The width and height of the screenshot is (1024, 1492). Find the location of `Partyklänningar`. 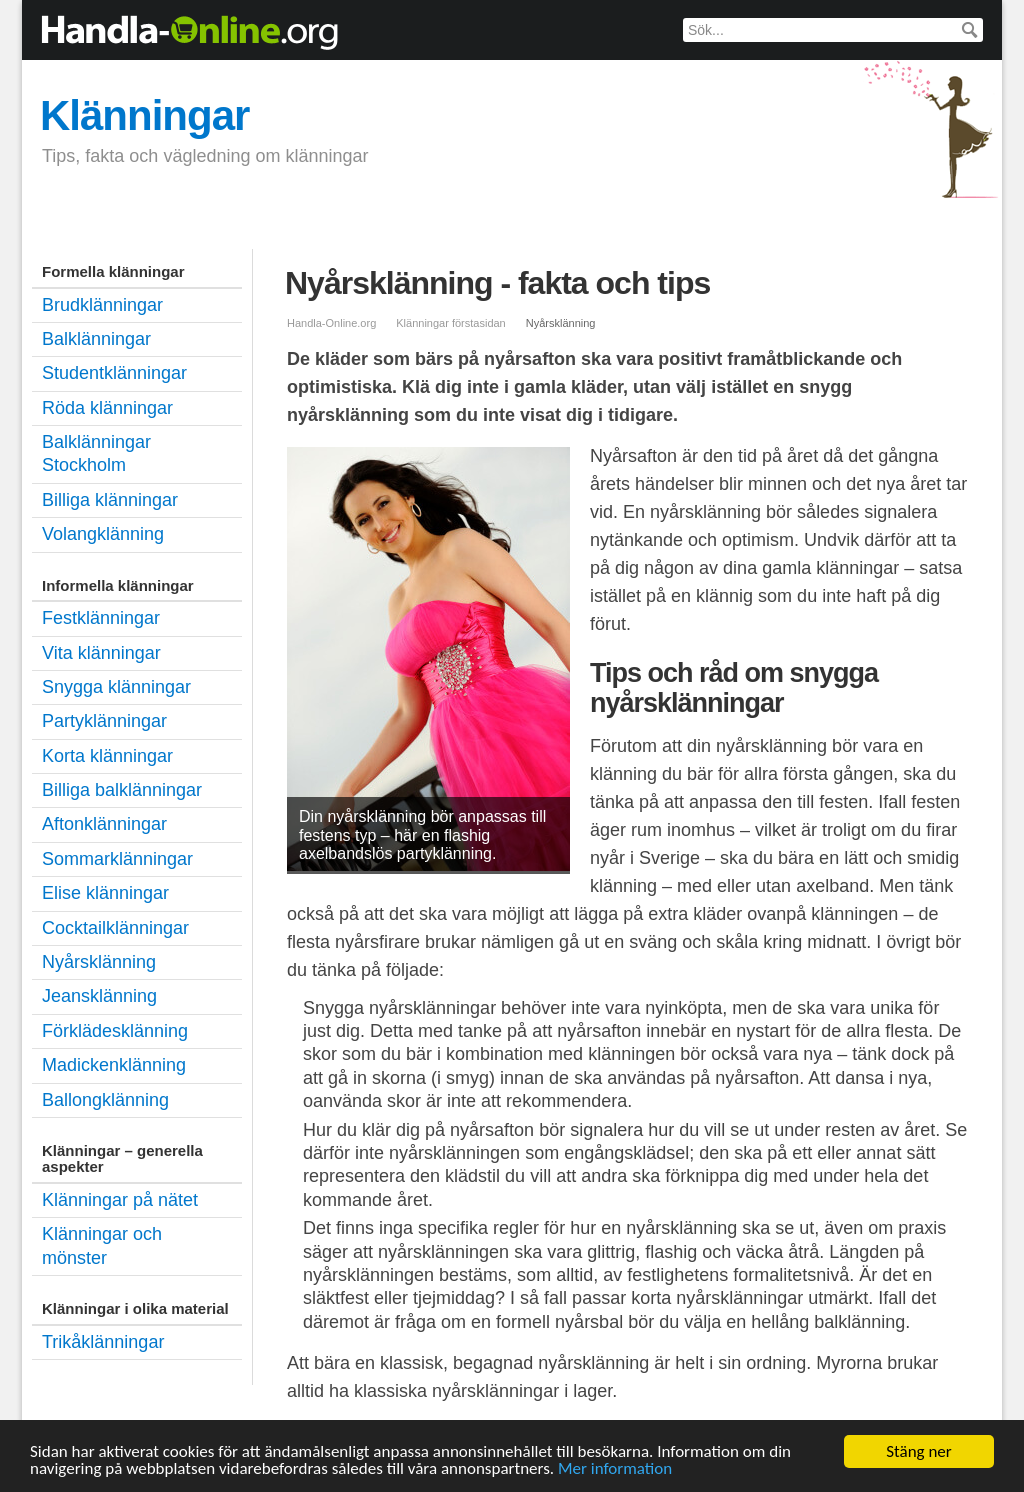

Partyklänningar is located at coordinates (104, 721).